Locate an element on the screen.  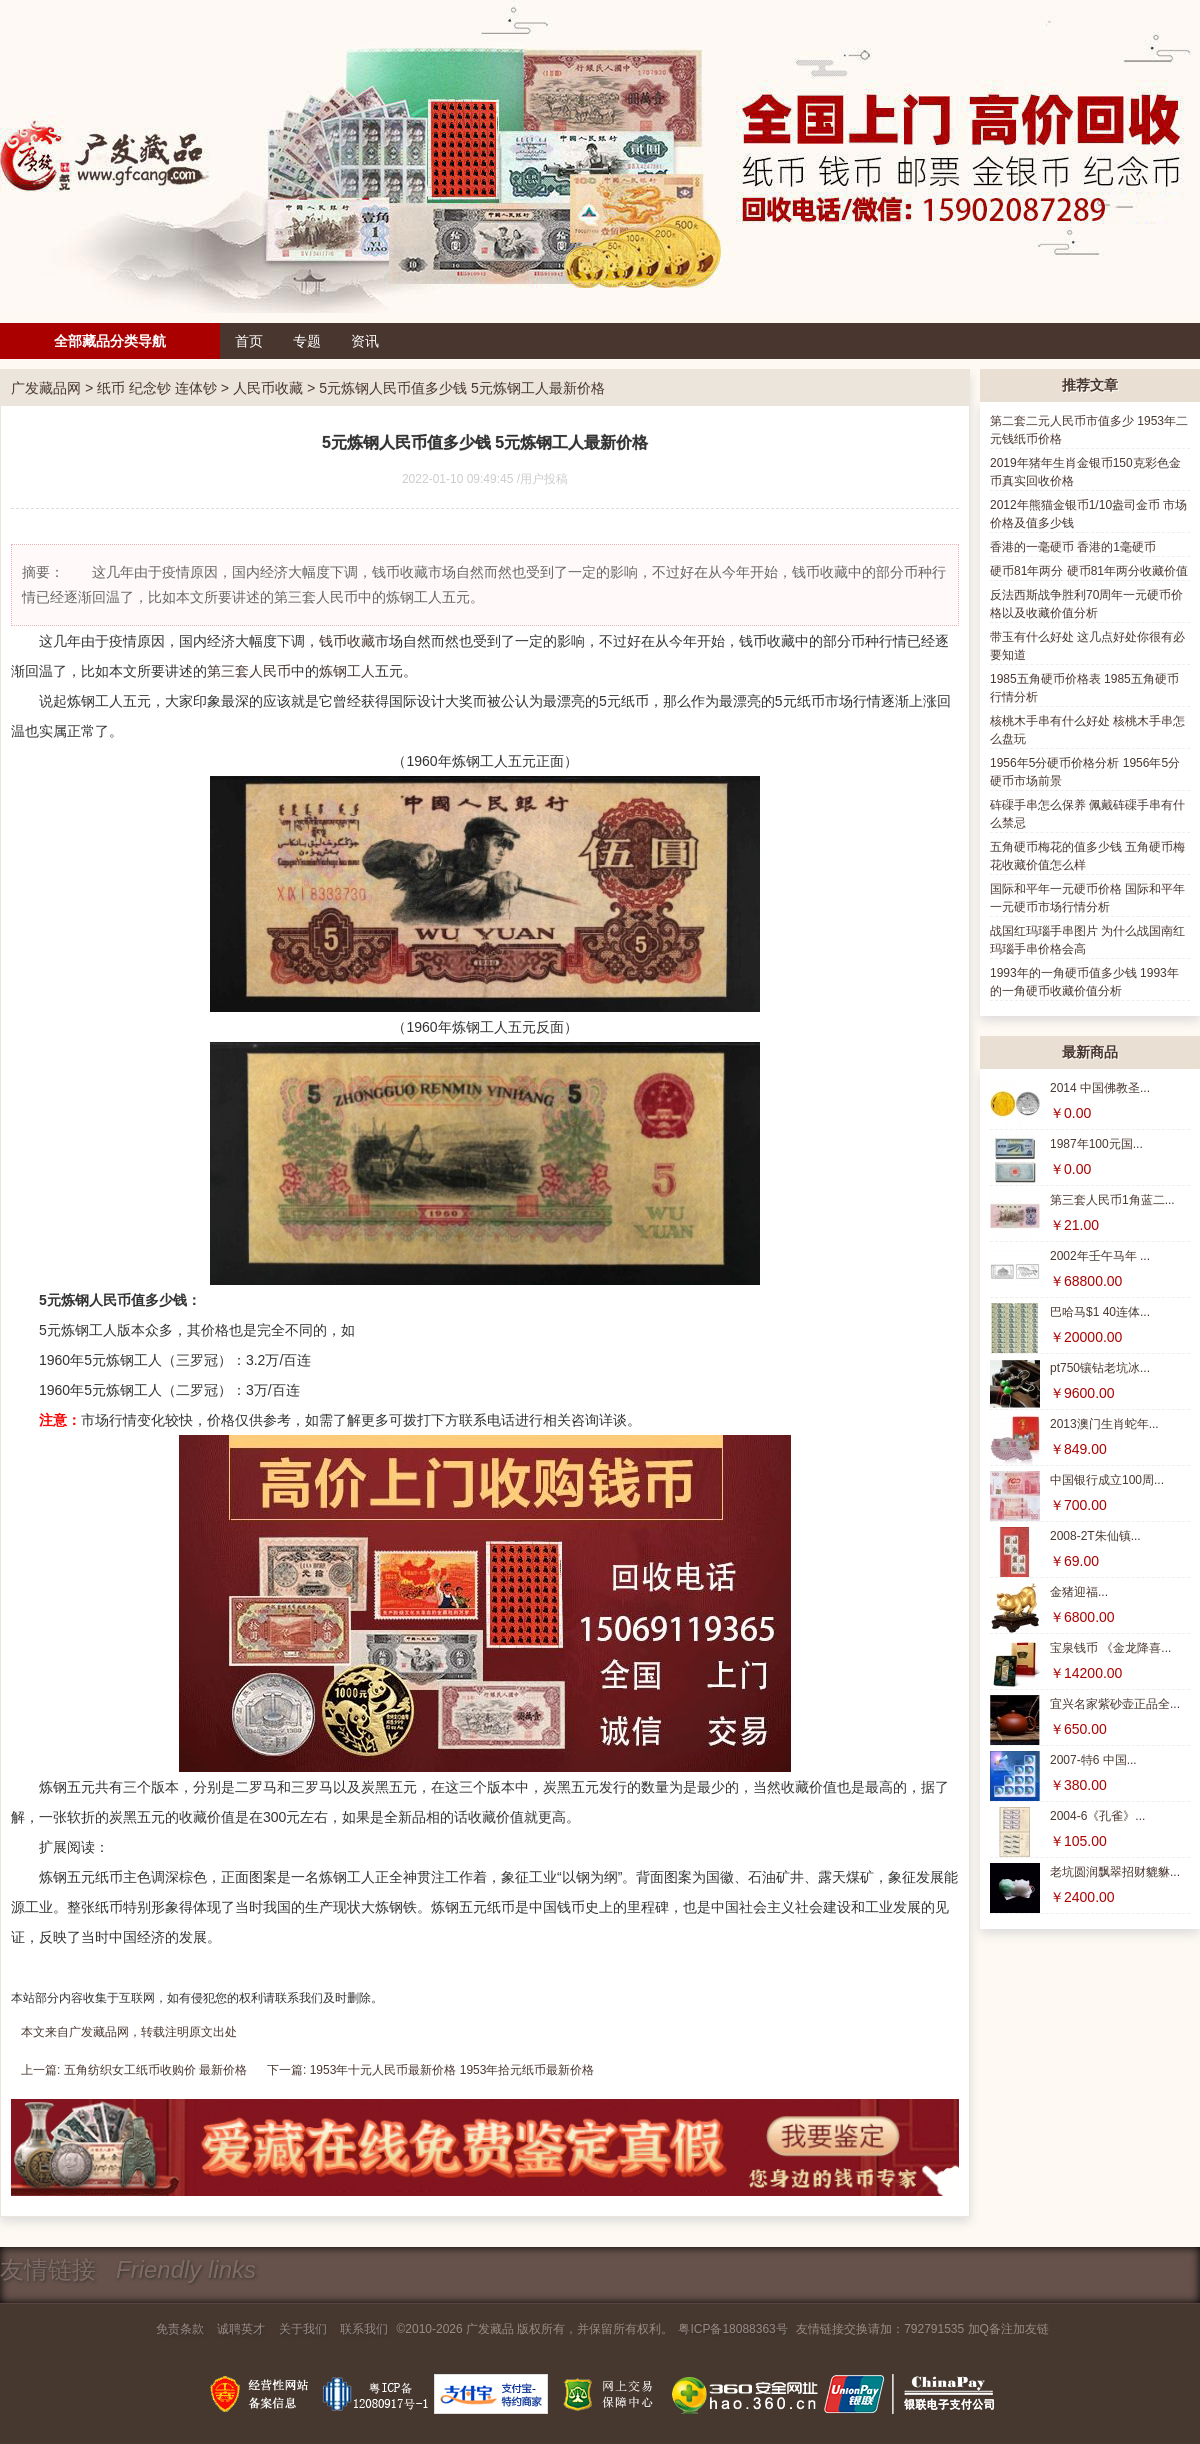
巴哈马$1 40连体... is located at coordinates (1100, 1312).